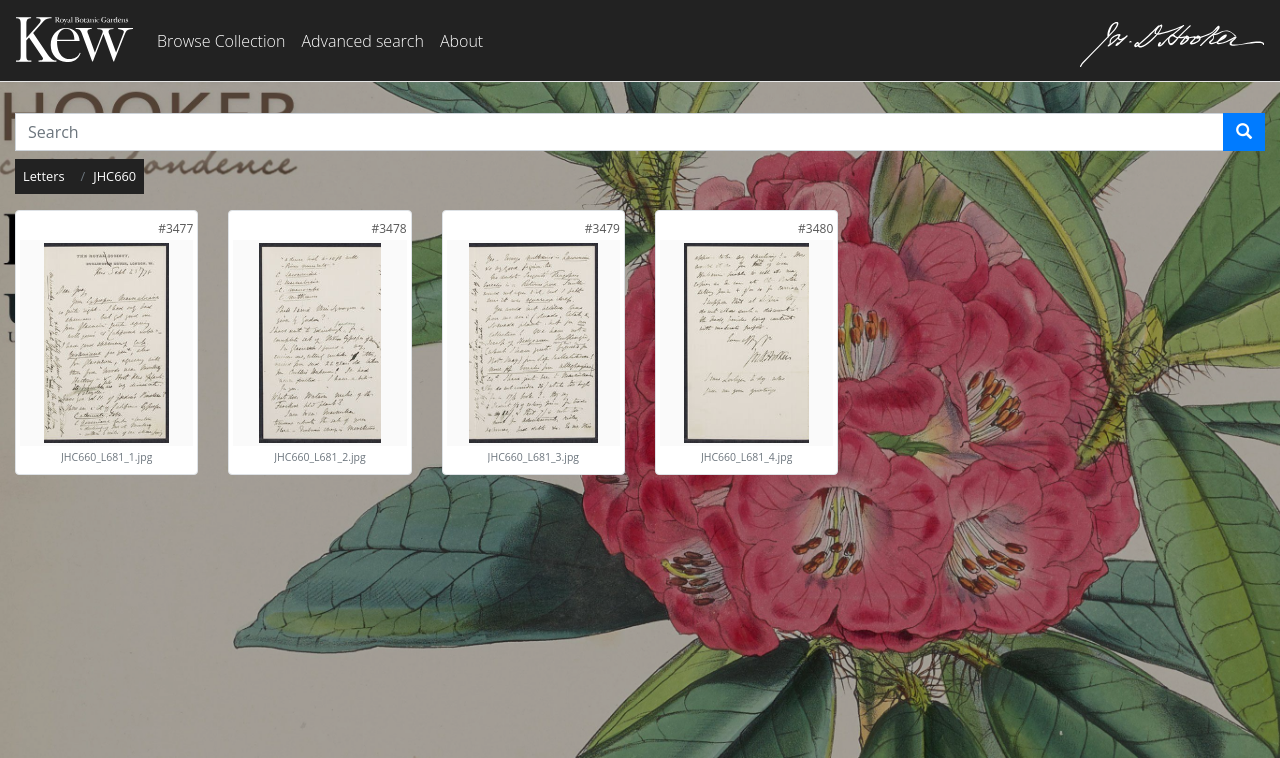 This screenshot has height=758, width=1280. Describe the element at coordinates (1244, 132) in the screenshot. I see `[Search]` at that location.